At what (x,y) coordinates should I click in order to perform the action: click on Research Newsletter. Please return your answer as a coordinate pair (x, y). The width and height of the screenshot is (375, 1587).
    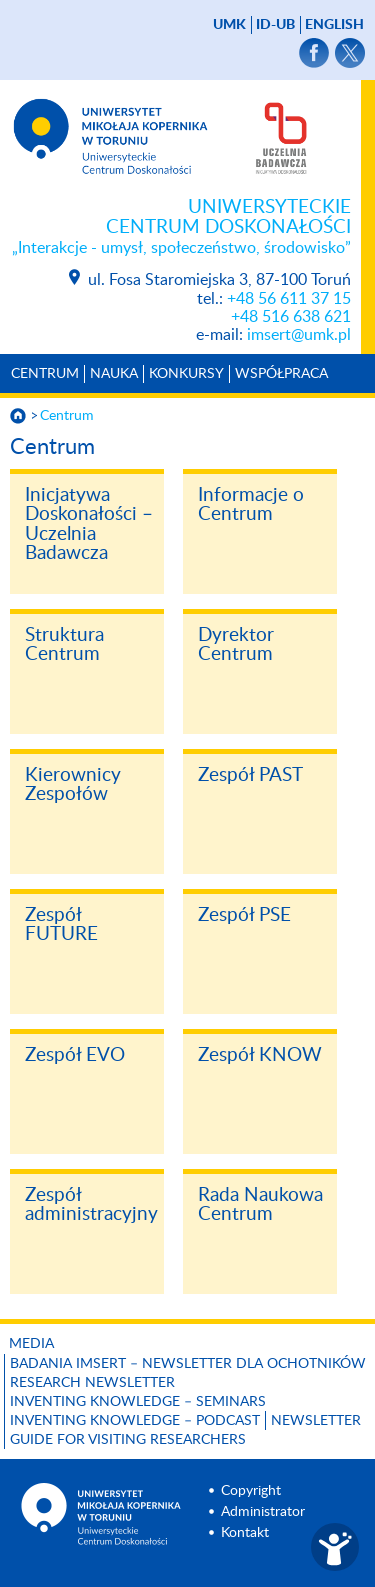
    Looking at the image, I should click on (92, 1383).